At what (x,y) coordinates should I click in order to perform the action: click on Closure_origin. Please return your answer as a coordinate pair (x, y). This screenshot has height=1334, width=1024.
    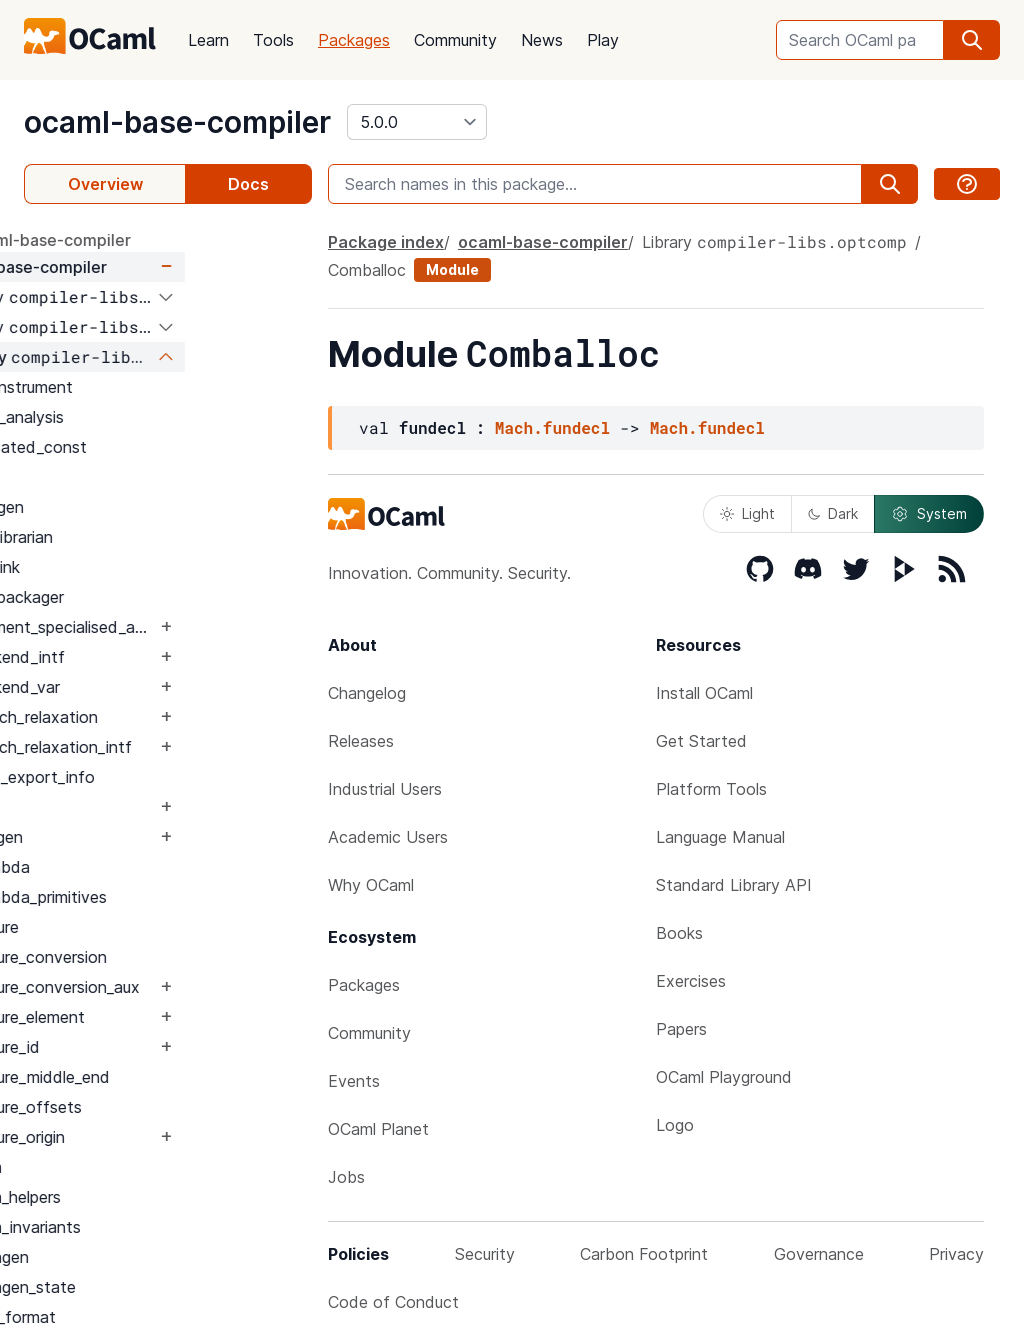
    Looking at the image, I should click on (142, 1137).